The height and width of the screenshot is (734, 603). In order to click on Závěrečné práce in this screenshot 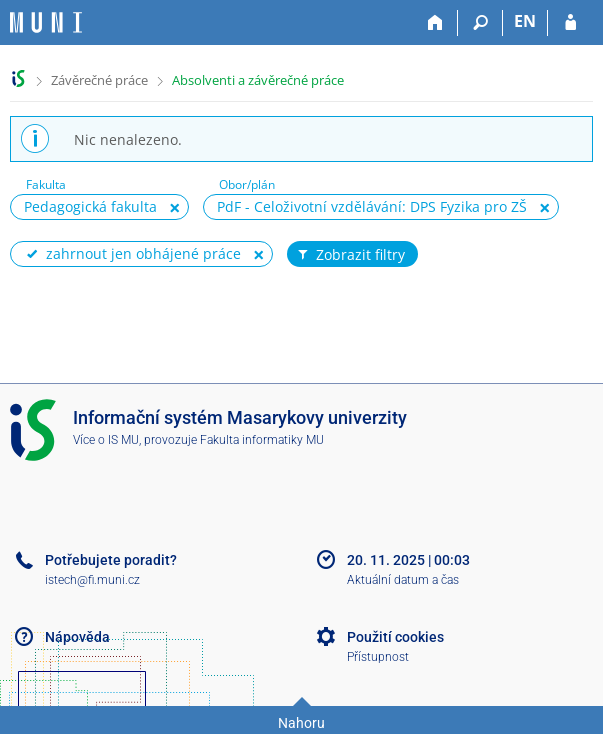, I will do `click(99, 80)`.